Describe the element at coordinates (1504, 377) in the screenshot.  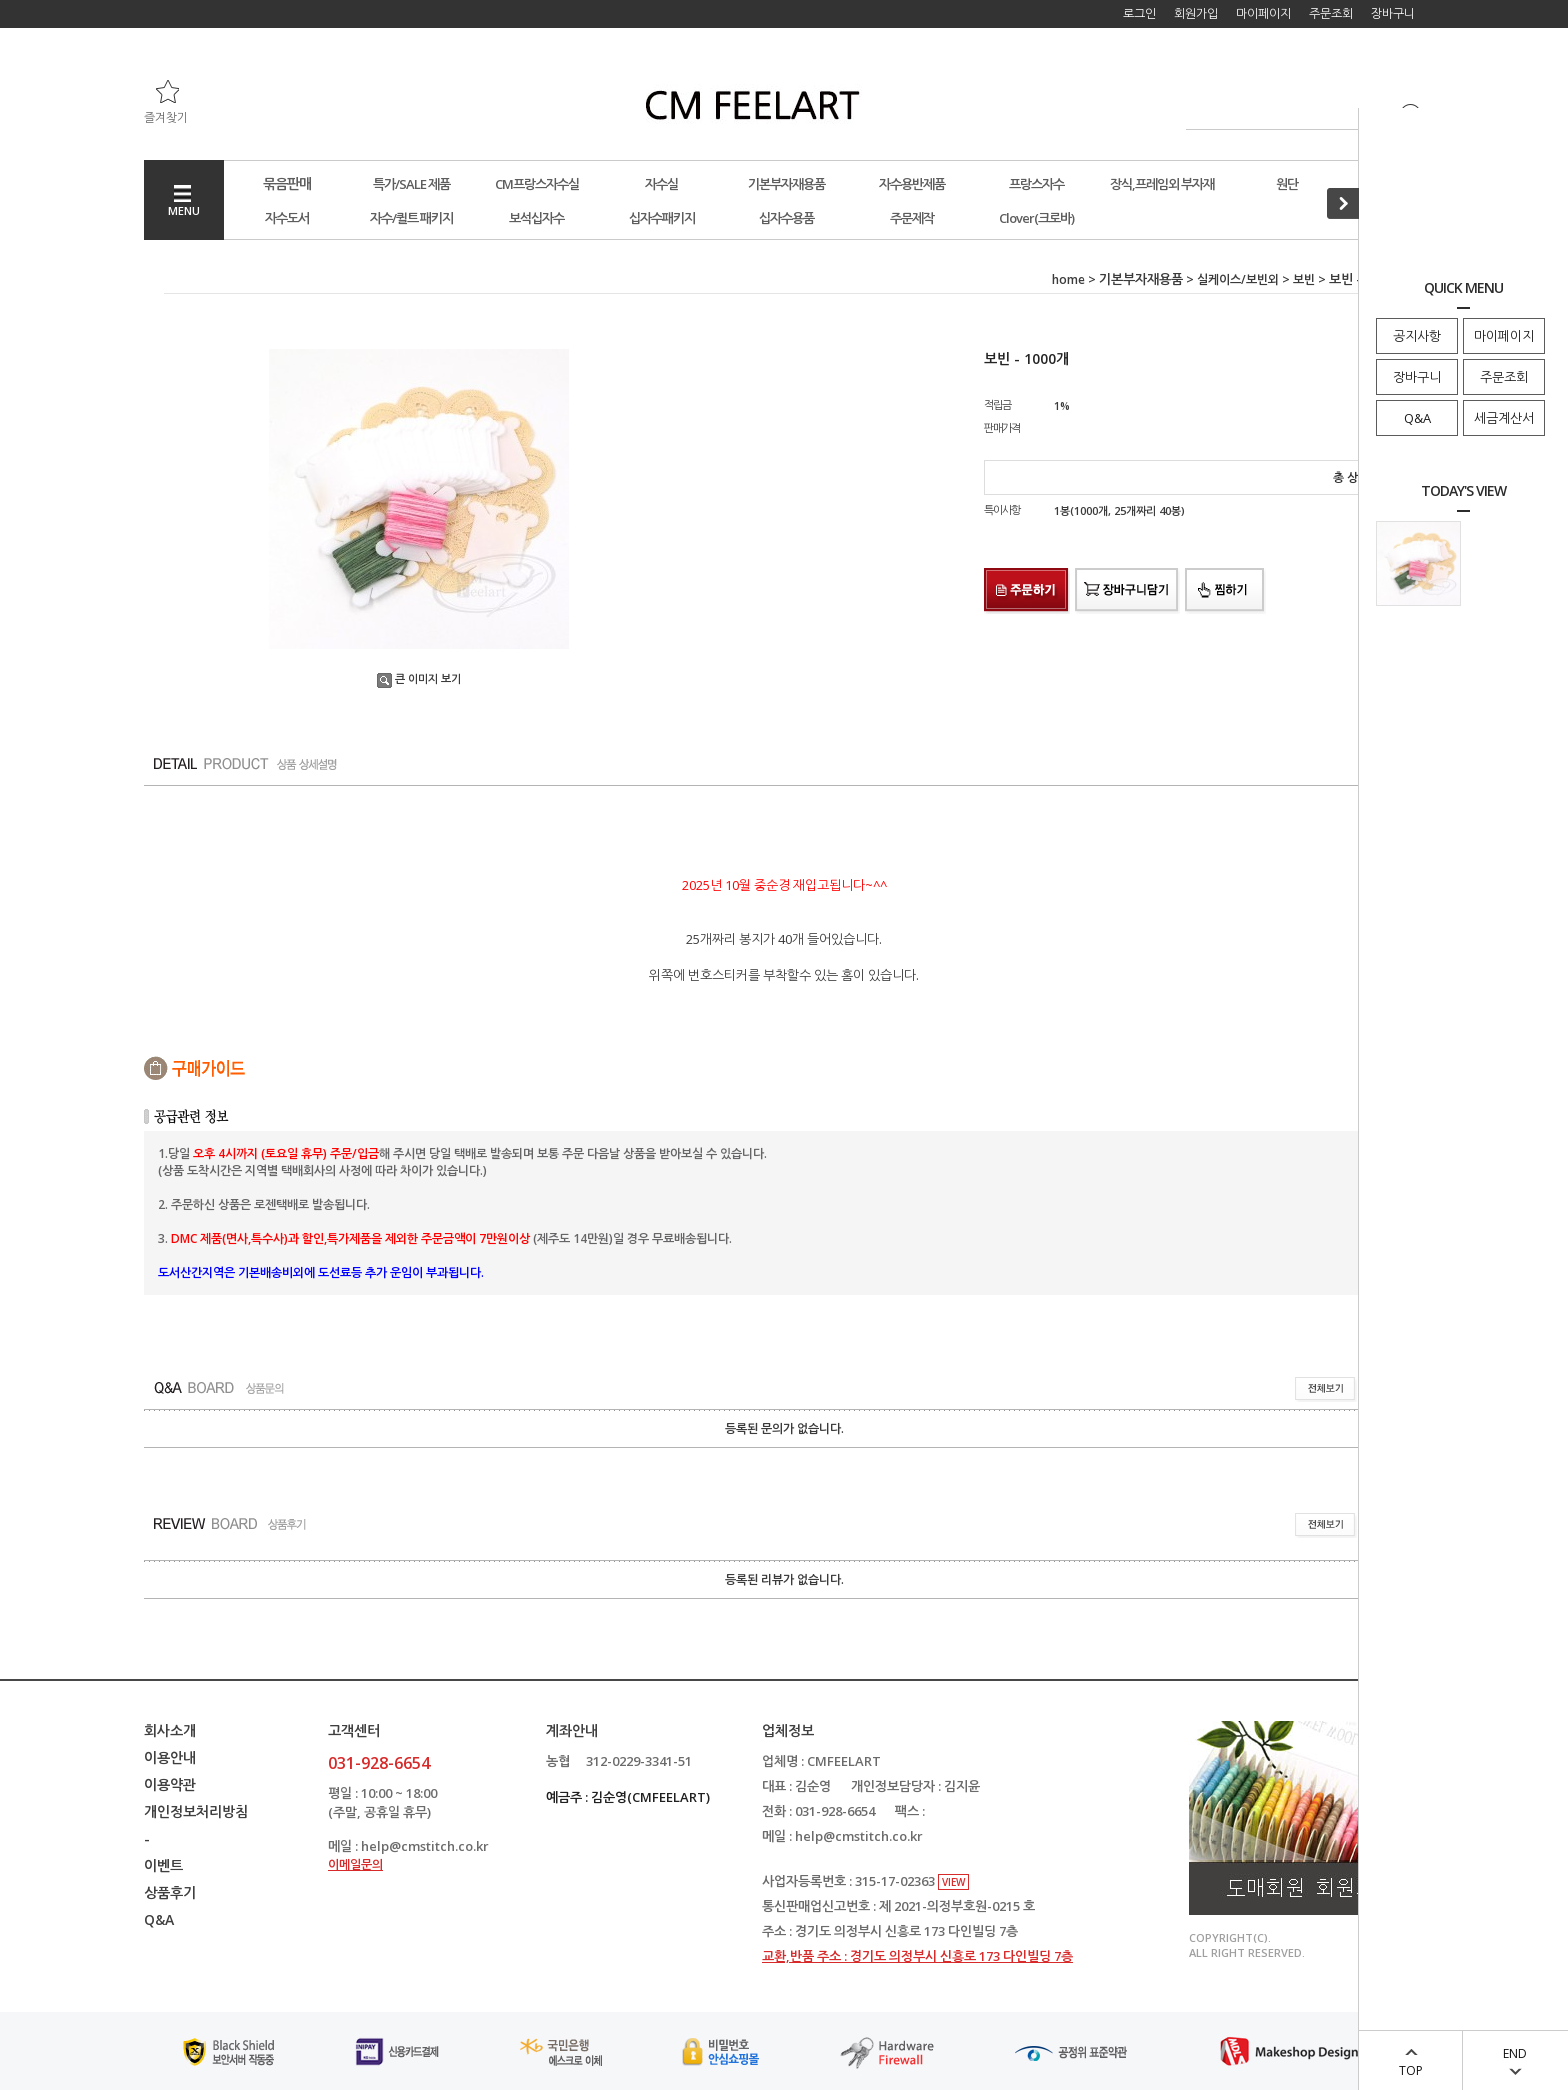
I see `주문조회` at that location.